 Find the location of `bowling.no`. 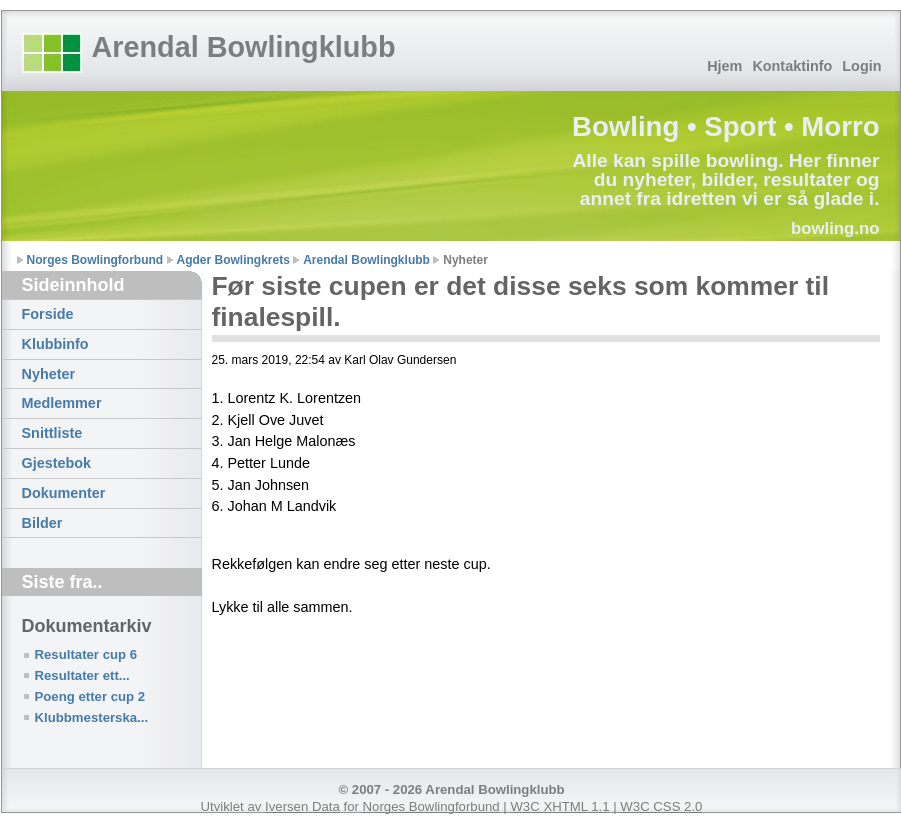

bowling.no is located at coordinates (835, 228).